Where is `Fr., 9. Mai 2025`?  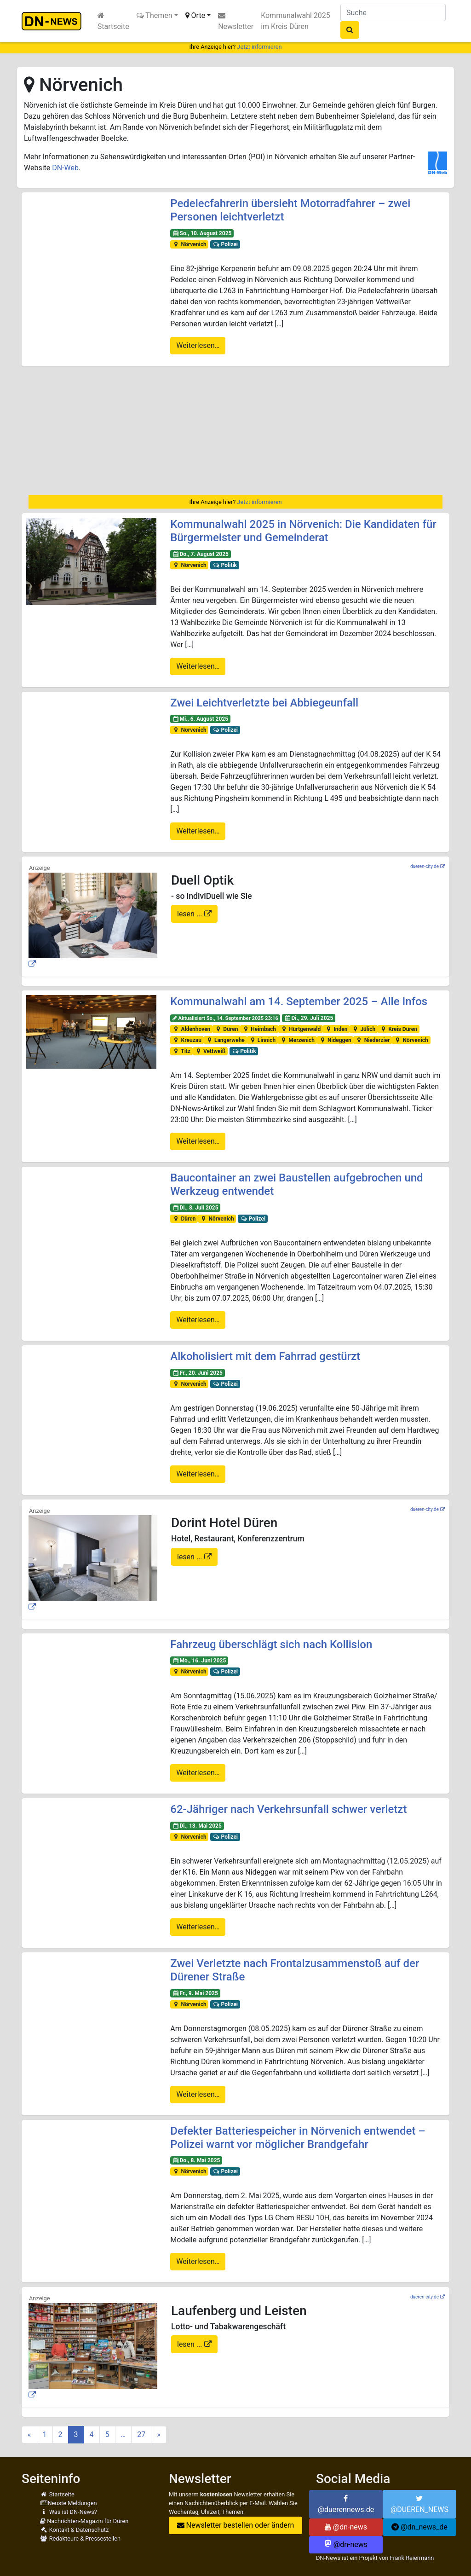 Fr., 9. Mai 2025 is located at coordinates (195, 1993).